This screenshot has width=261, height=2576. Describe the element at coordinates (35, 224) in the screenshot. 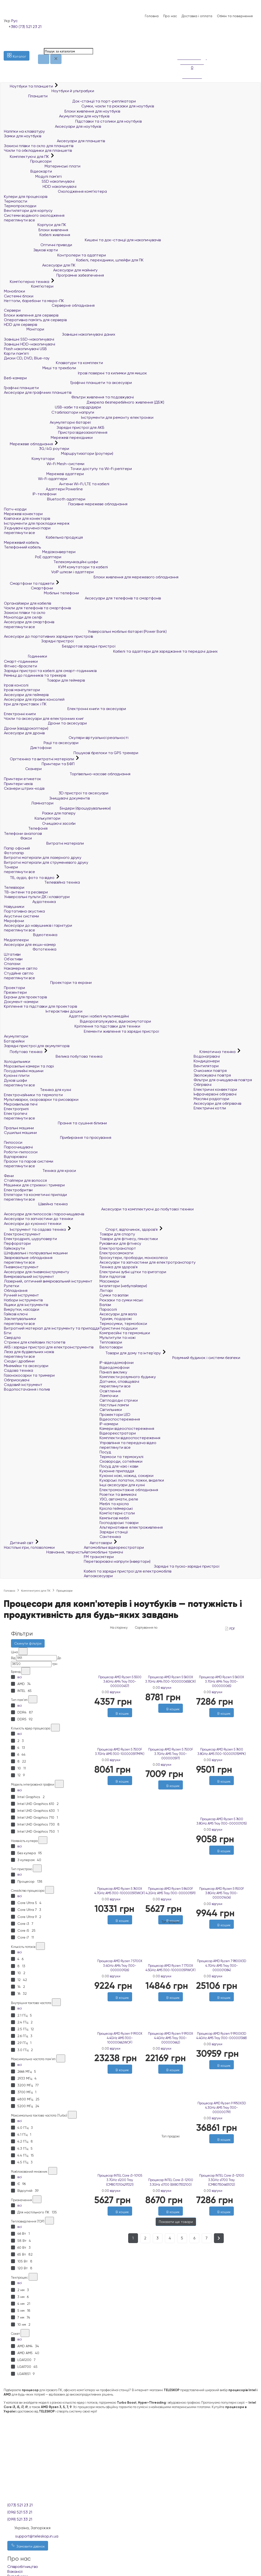

I see `Корпуси для ПК` at that location.